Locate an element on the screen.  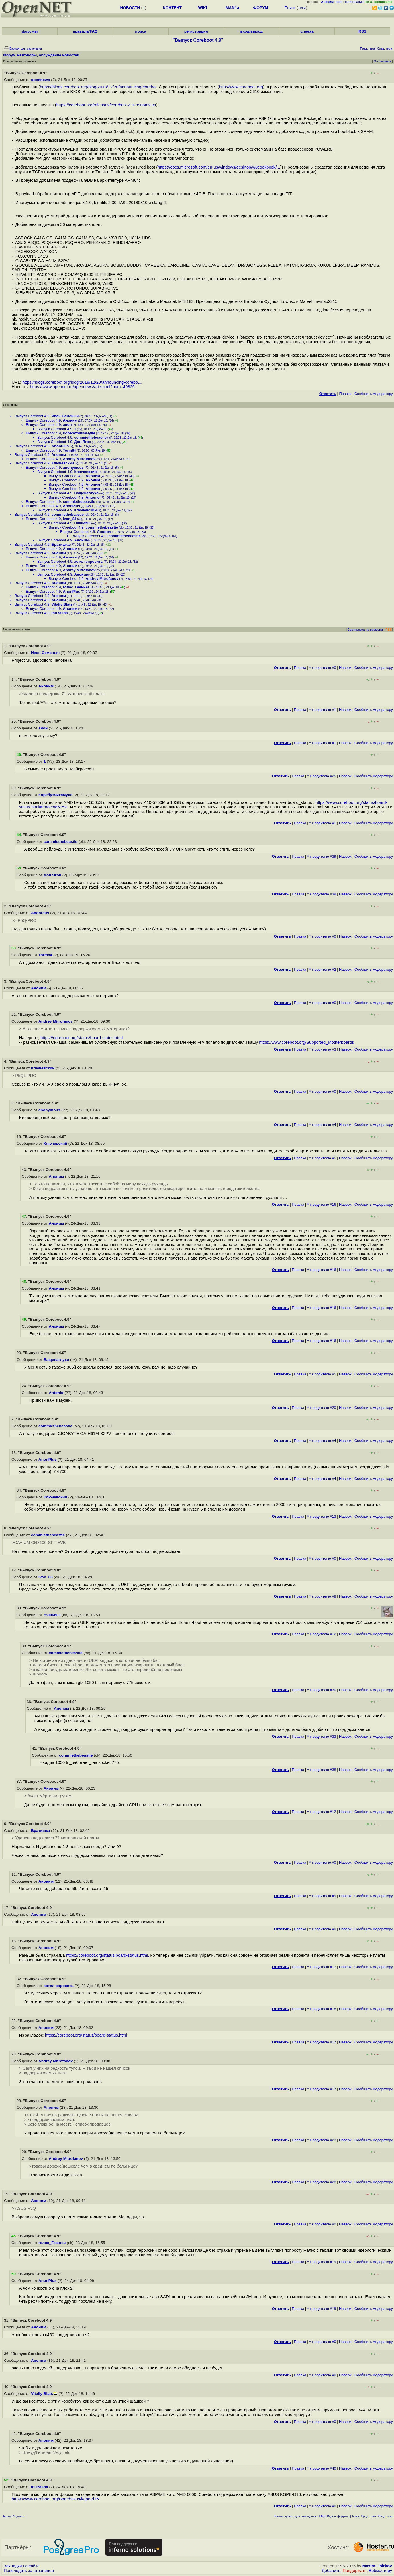
вход/выход is located at coordinates (251, 31).